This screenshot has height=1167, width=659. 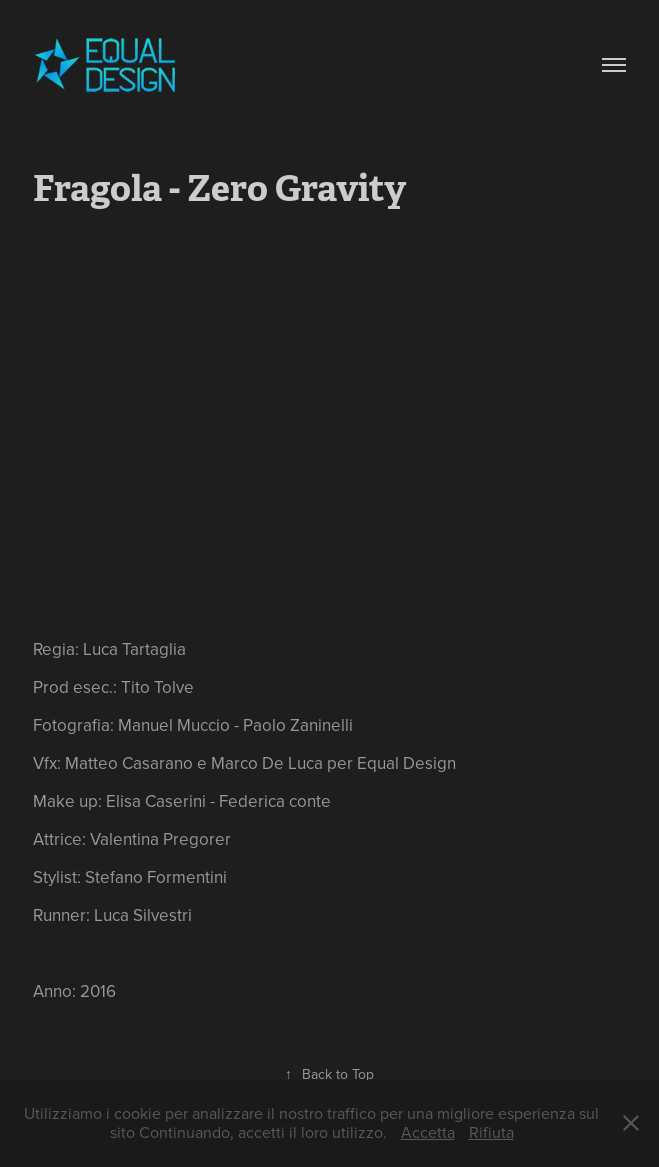 What do you see at coordinates (428, 1132) in the screenshot?
I see `Accetta` at bounding box center [428, 1132].